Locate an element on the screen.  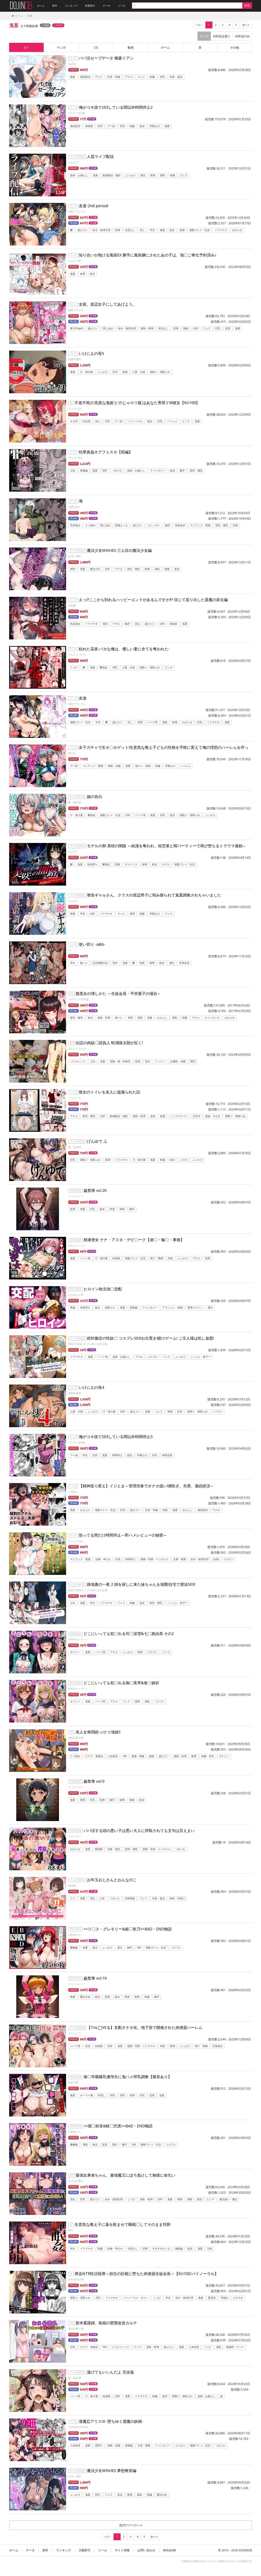
デュオナほ! is located at coordinates (75, 408).